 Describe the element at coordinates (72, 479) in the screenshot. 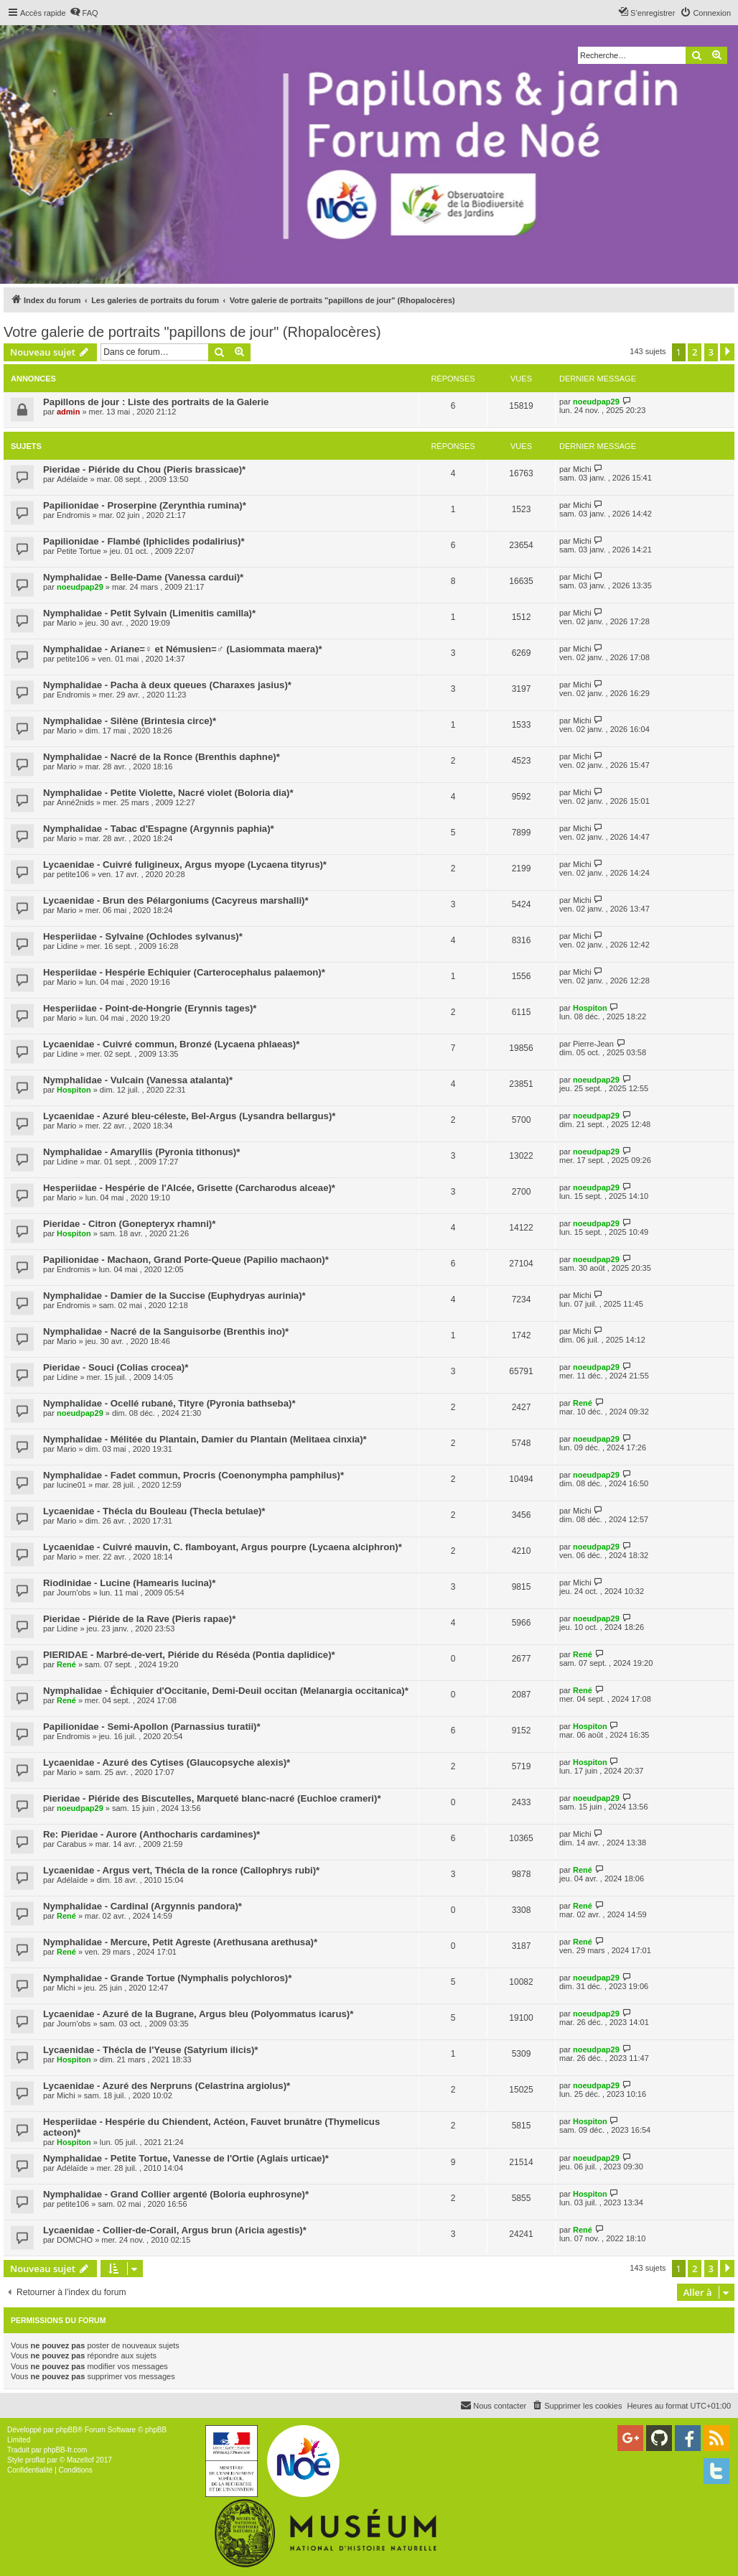

I see `Adélaïde` at that location.